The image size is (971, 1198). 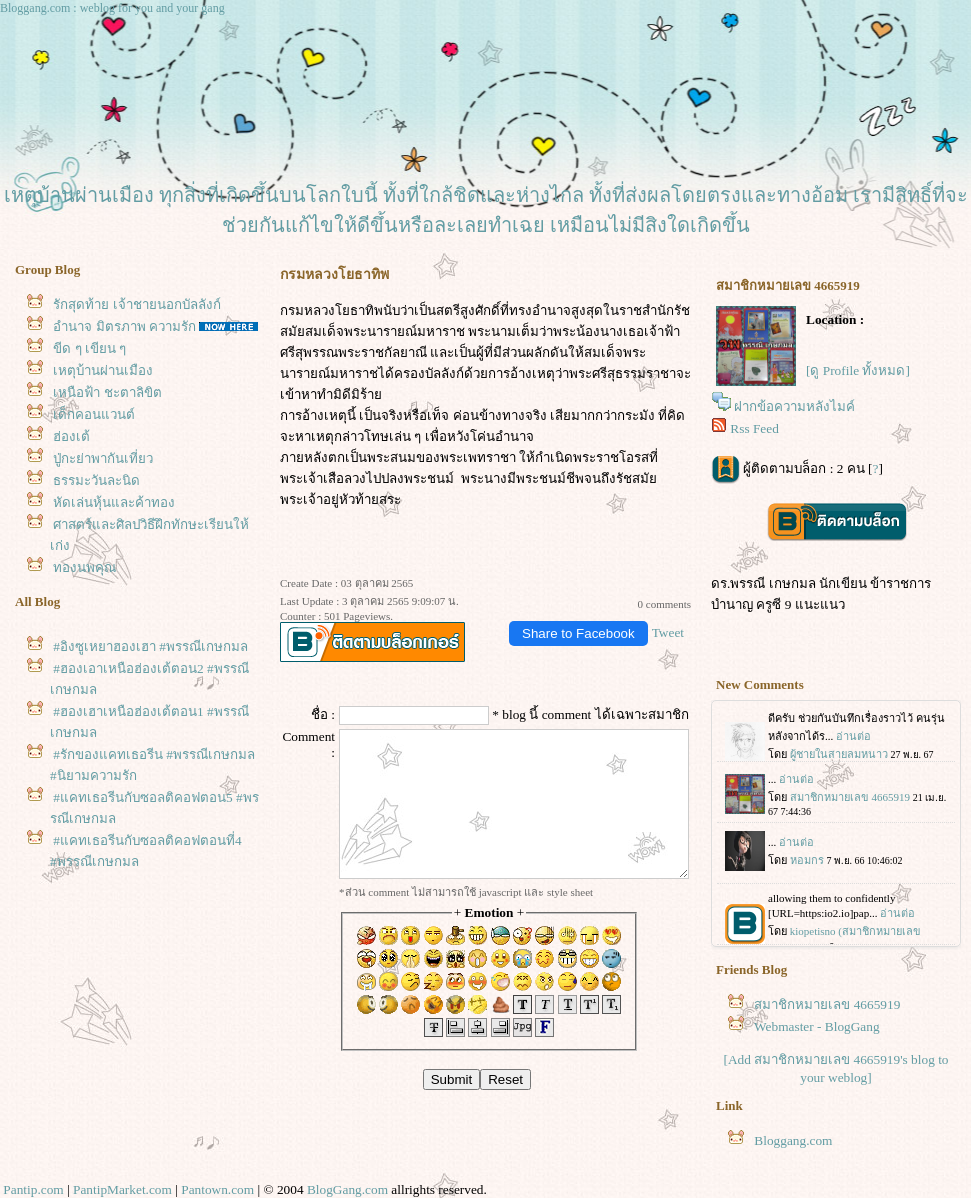 What do you see at coordinates (217, 1189) in the screenshot?
I see `Pantown.com` at bounding box center [217, 1189].